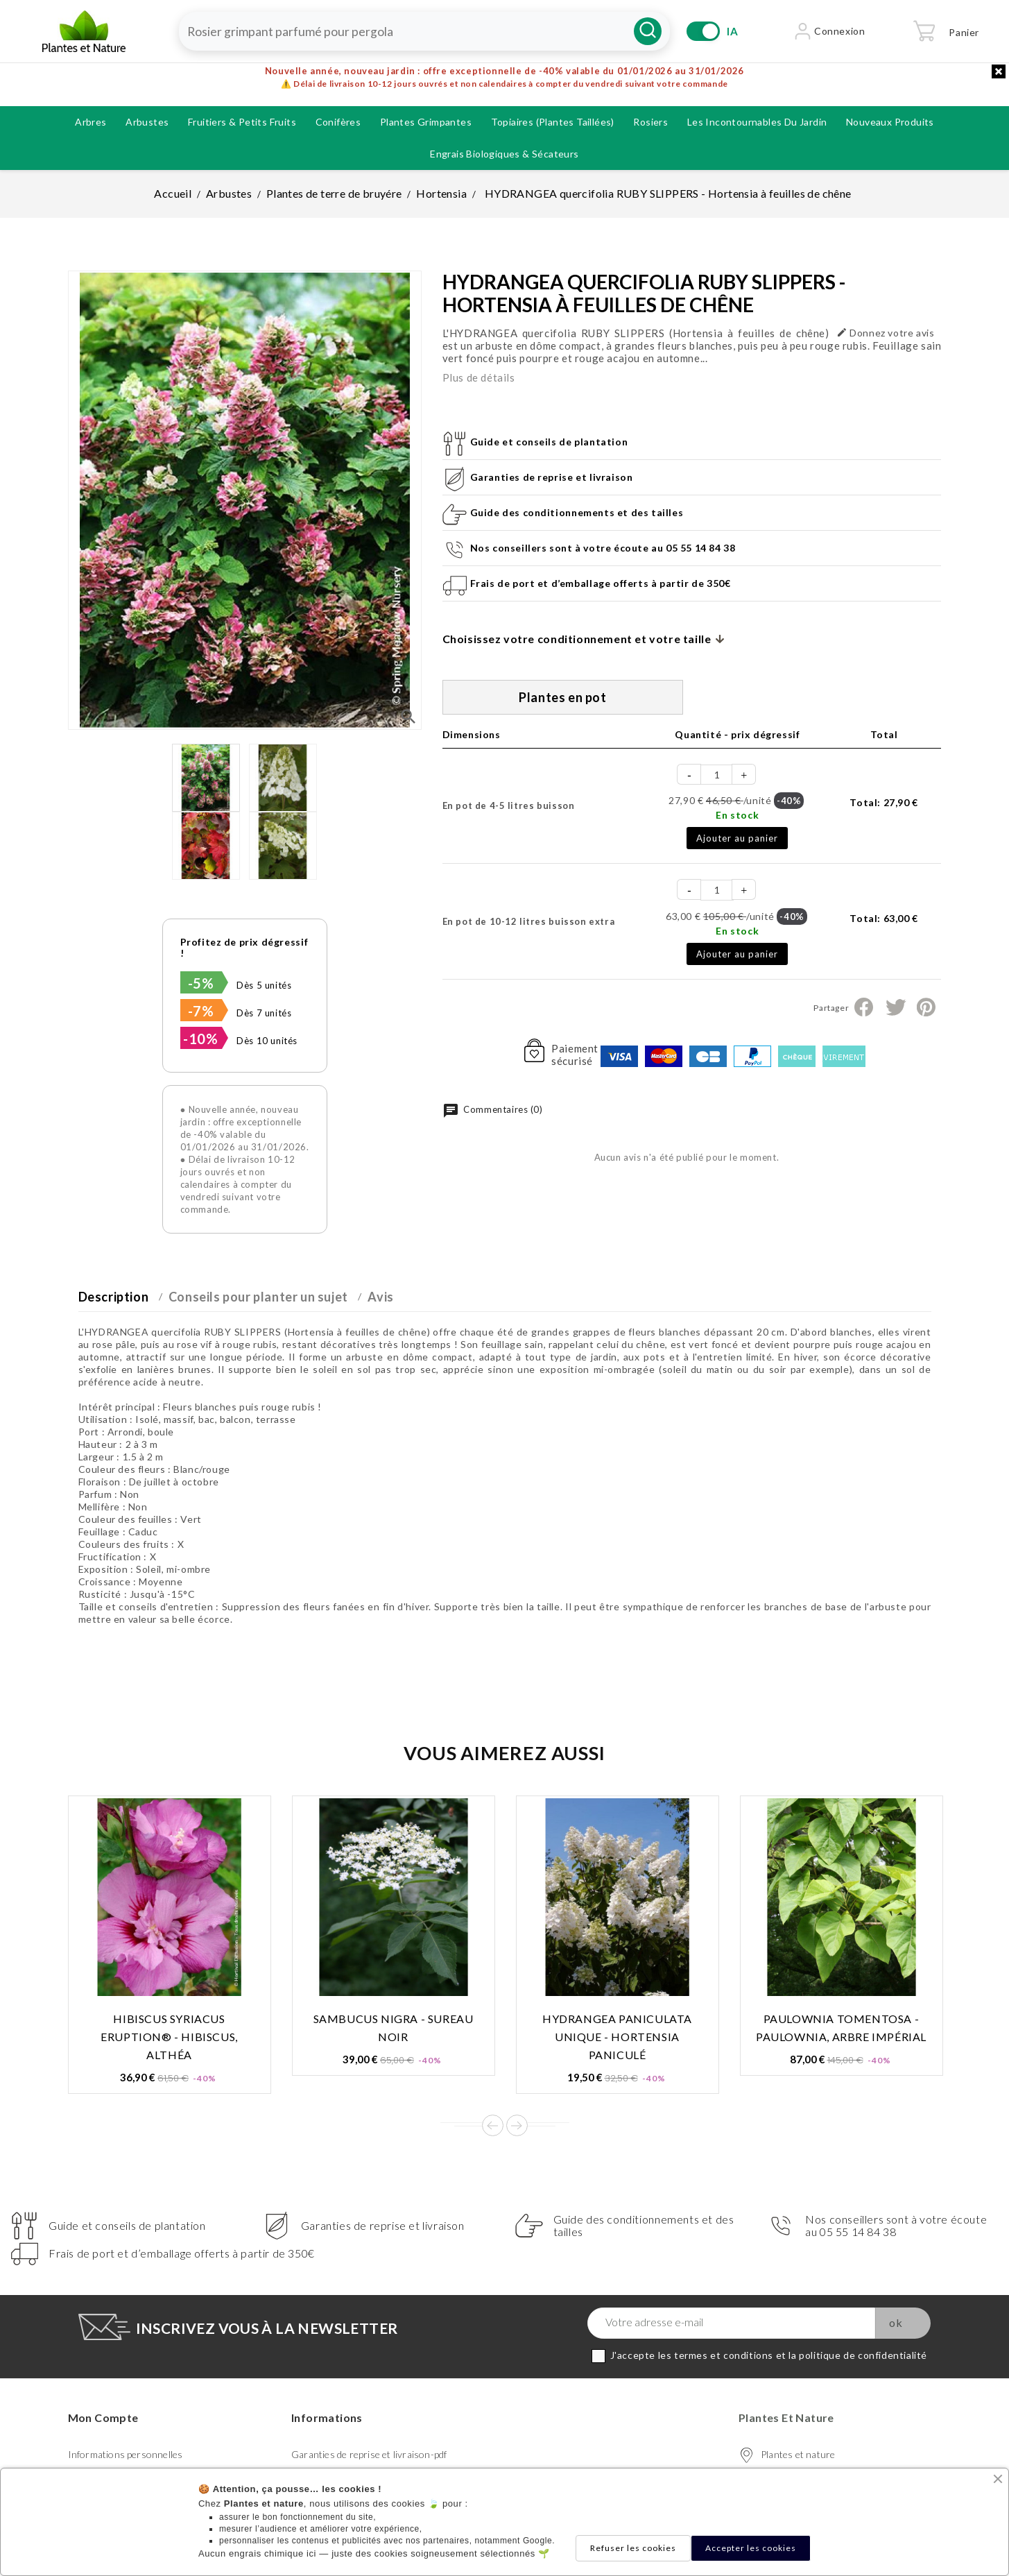  Describe the element at coordinates (125, 2454) in the screenshot. I see `Informations personnelles` at that location.